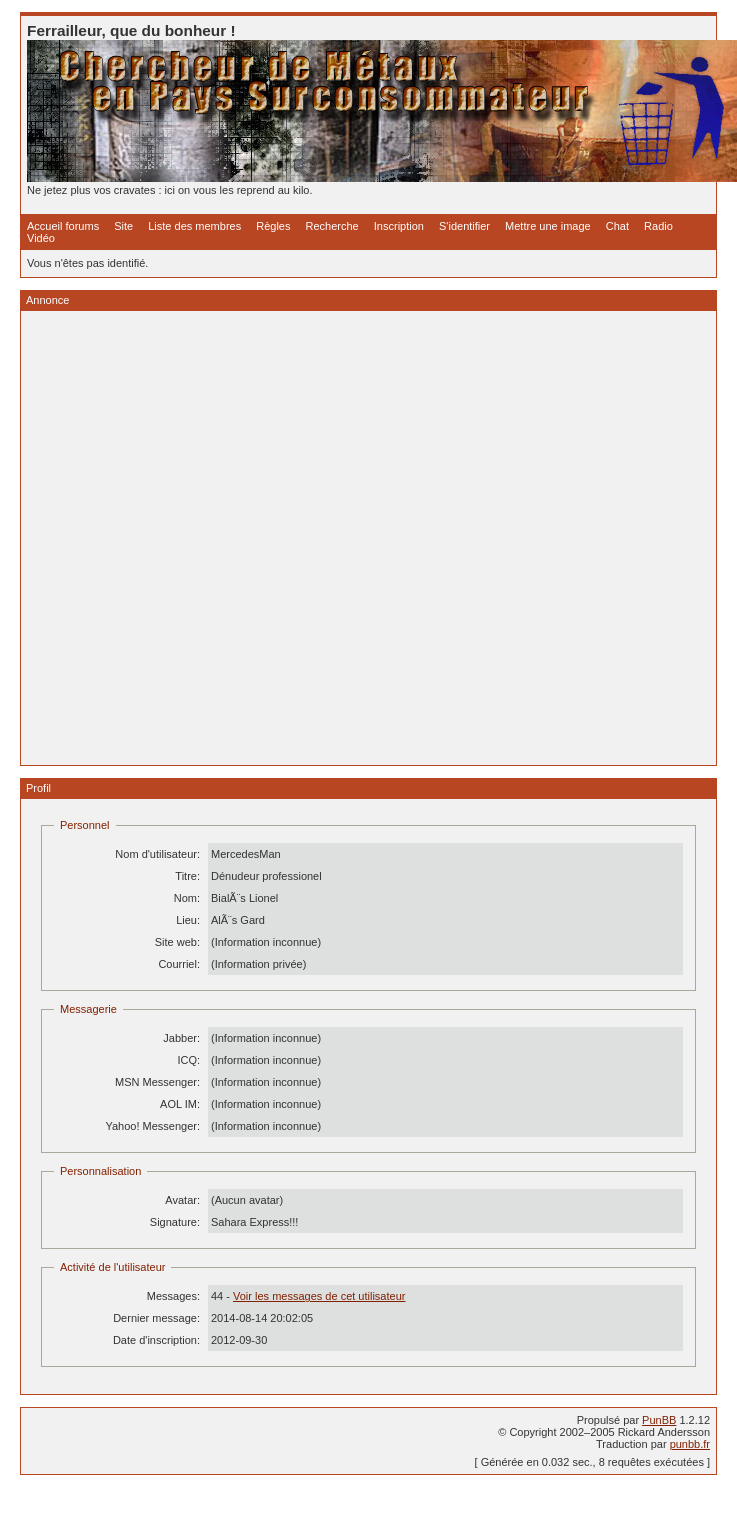 This screenshot has width=737, height=1533. What do you see at coordinates (332, 226) in the screenshot?
I see `Recherche` at bounding box center [332, 226].